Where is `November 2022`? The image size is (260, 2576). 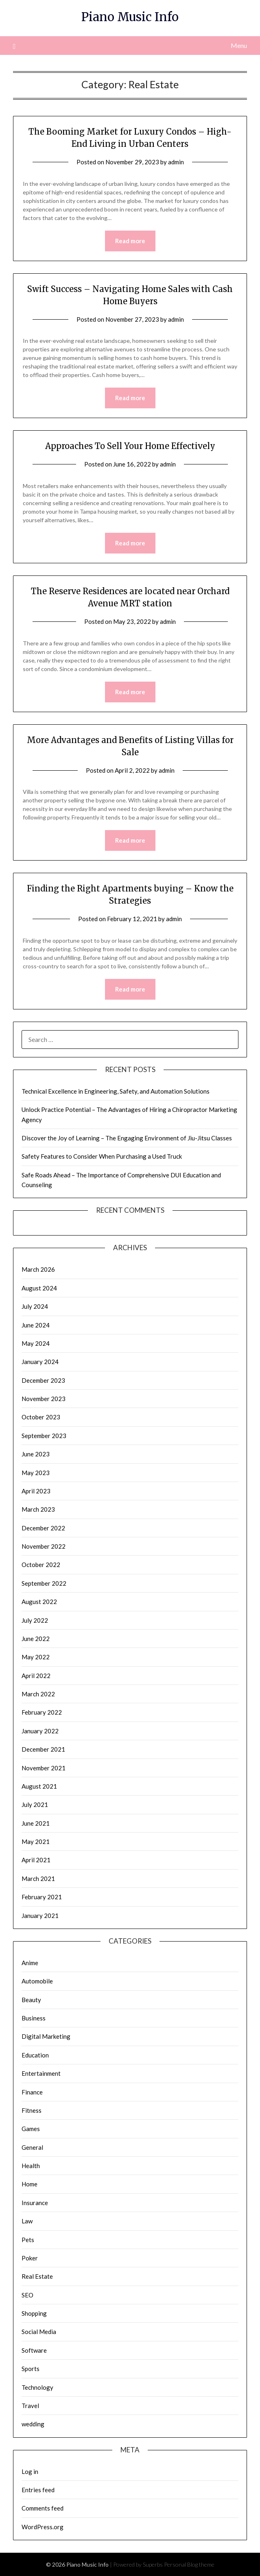
November 2022 is located at coordinates (44, 1546).